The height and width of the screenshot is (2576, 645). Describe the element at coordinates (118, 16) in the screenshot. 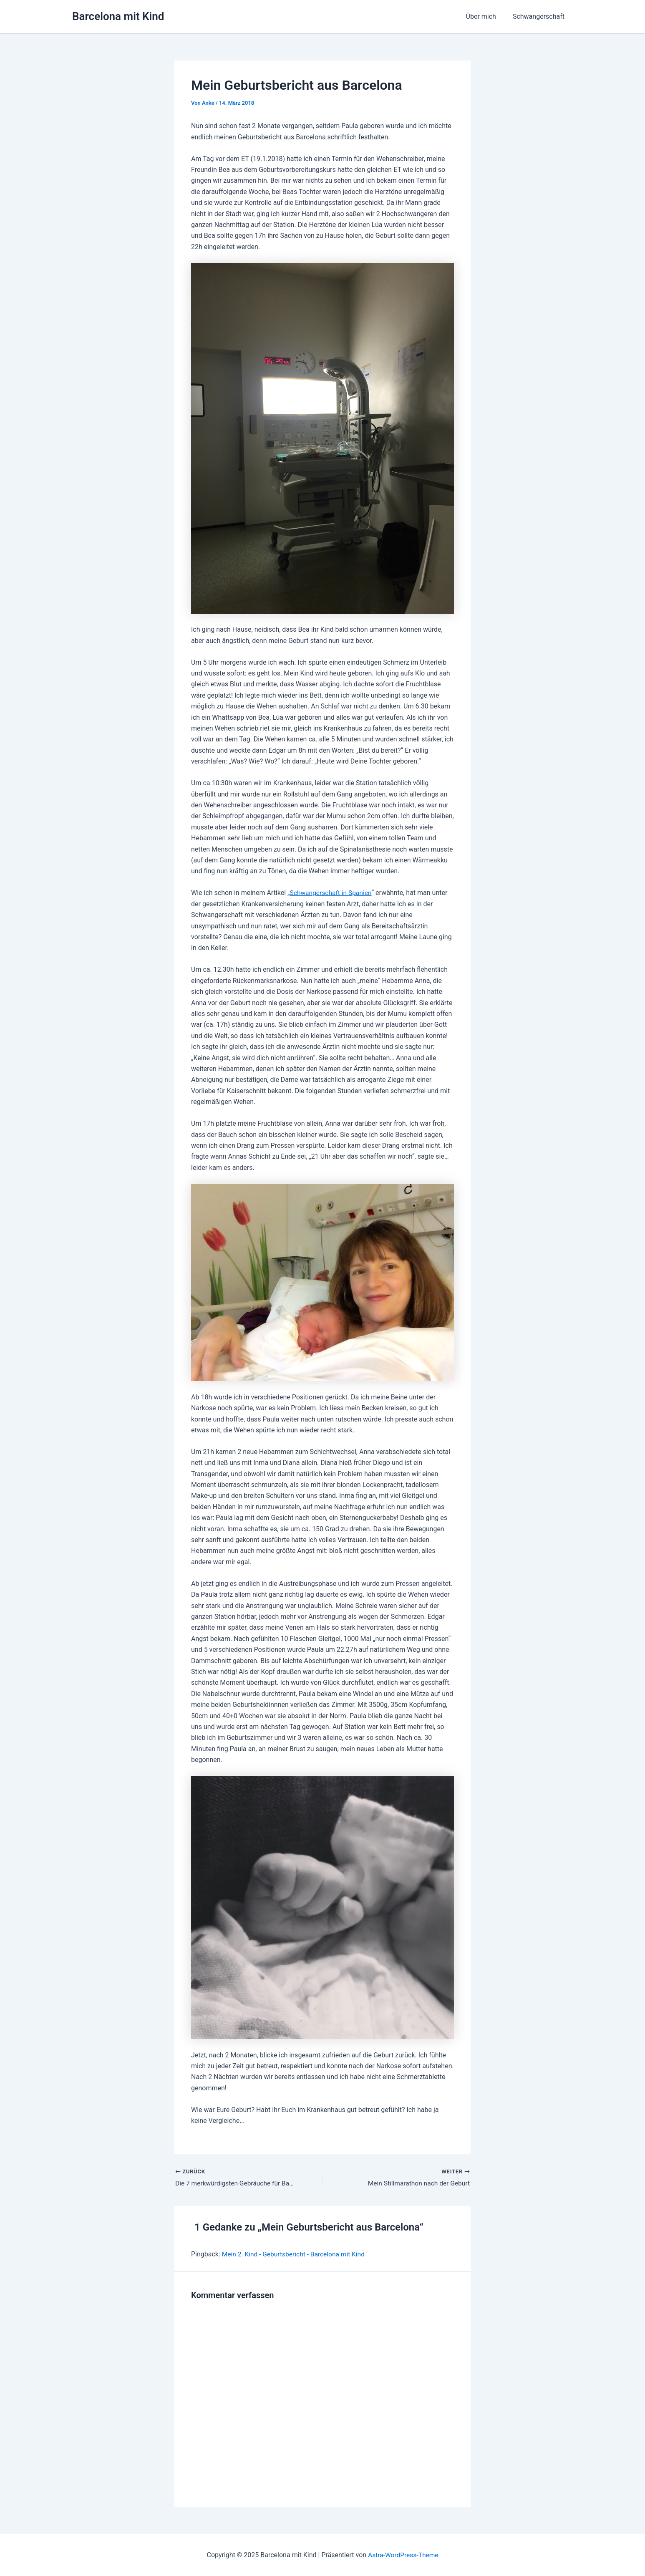

I see `Barcelona mit Kind` at that location.